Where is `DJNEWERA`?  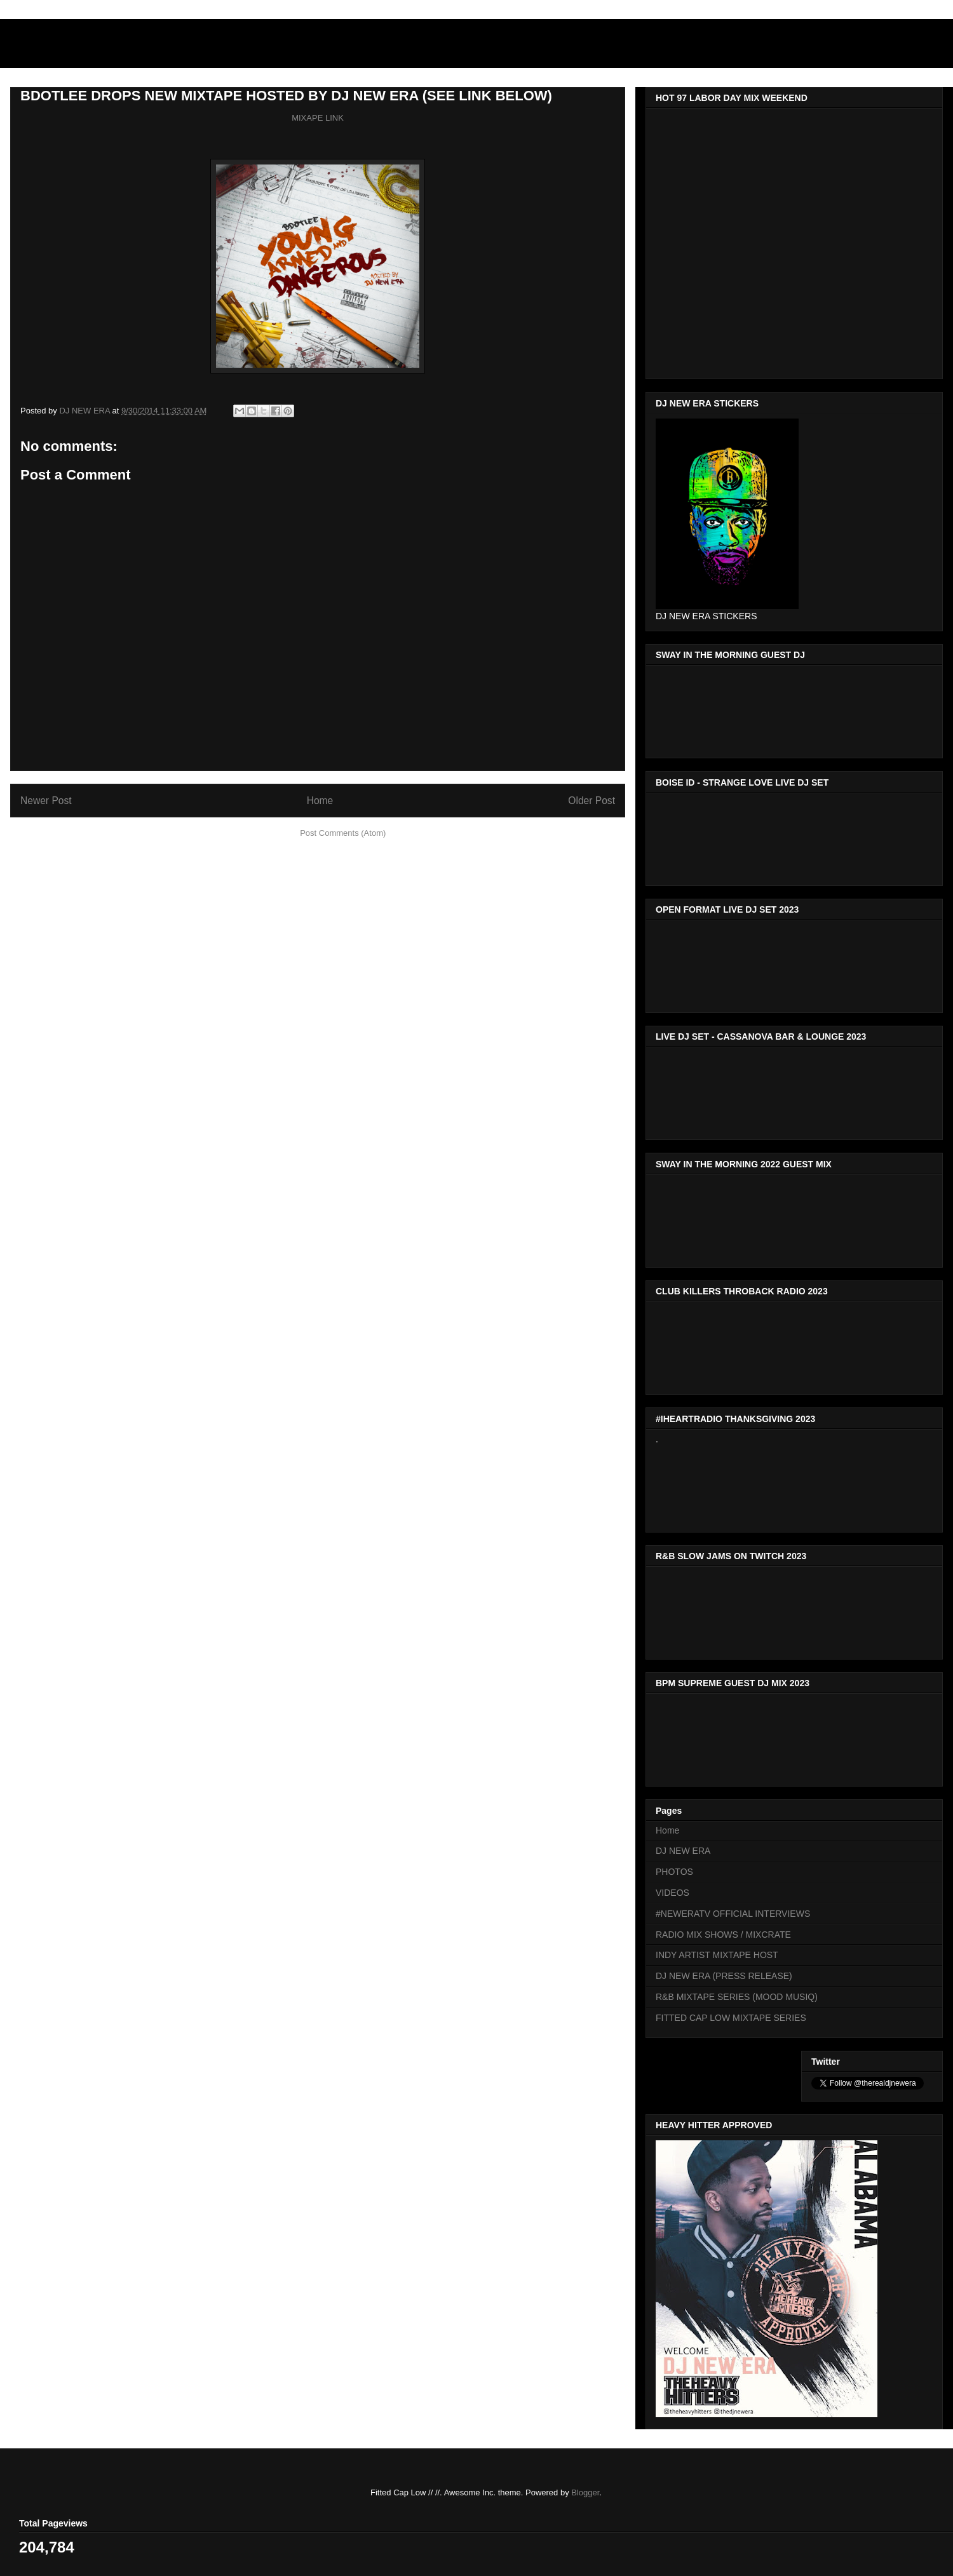 DJNEWERA is located at coordinates (83, 47).